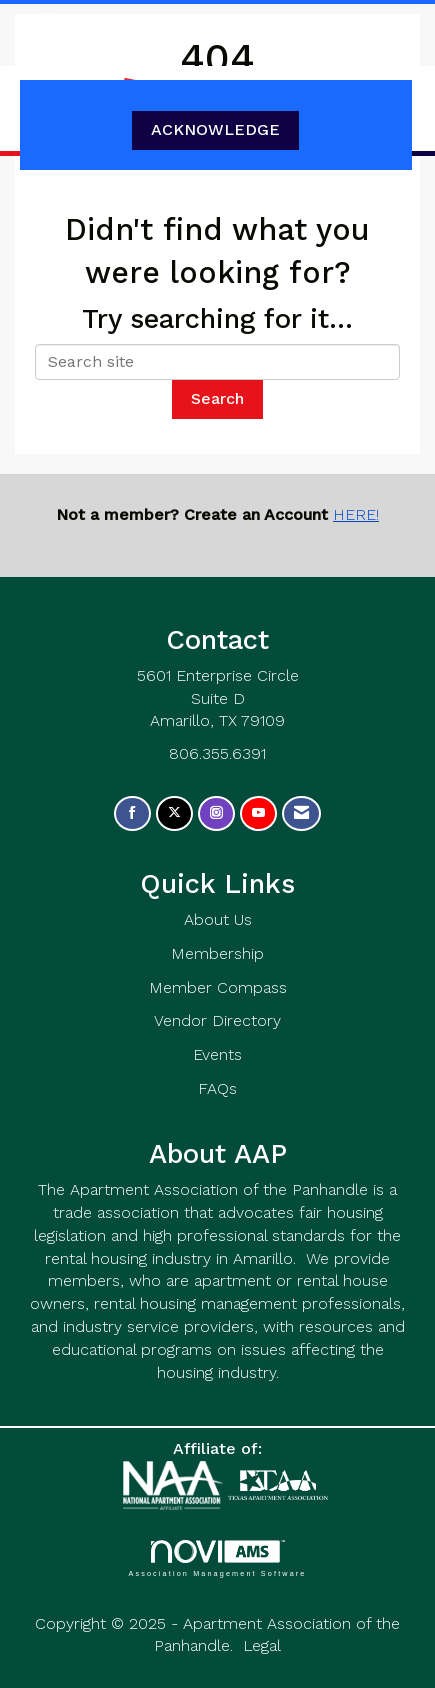  Describe the element at coordinates (262, 1645) in the screenshot. I see `Legal` at that location.